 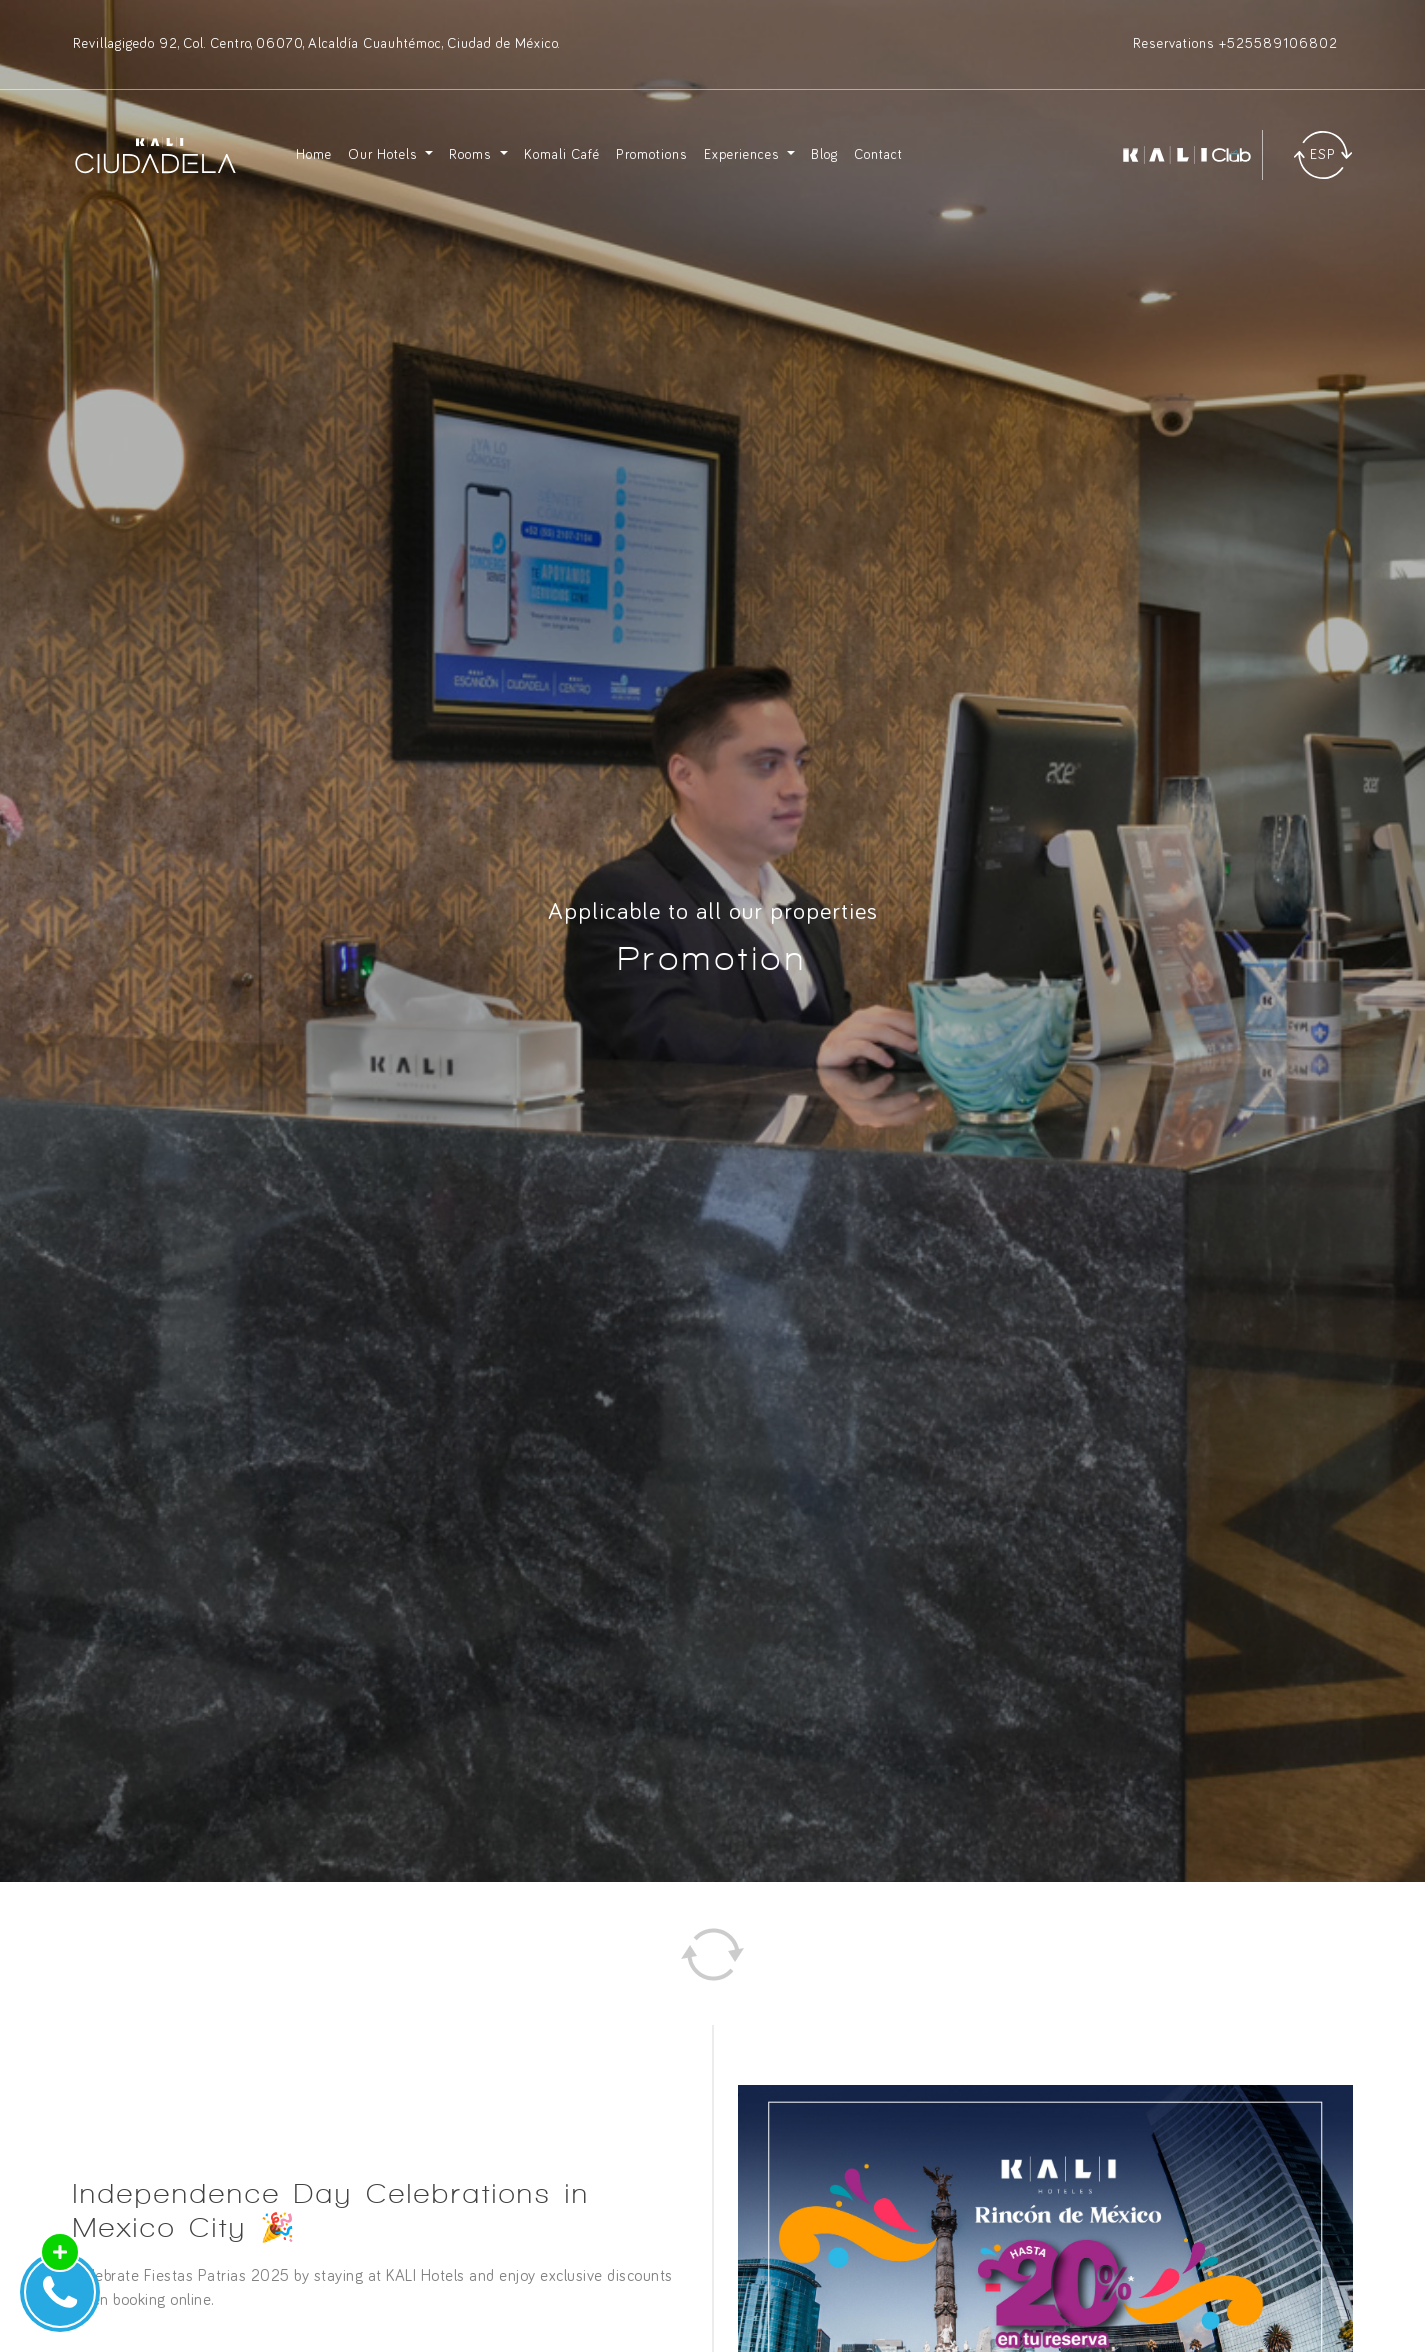 What do you see at coordinates (744, 155) in the screenshot?
I see `Experiences [button]` at bounding box center [744, 155].